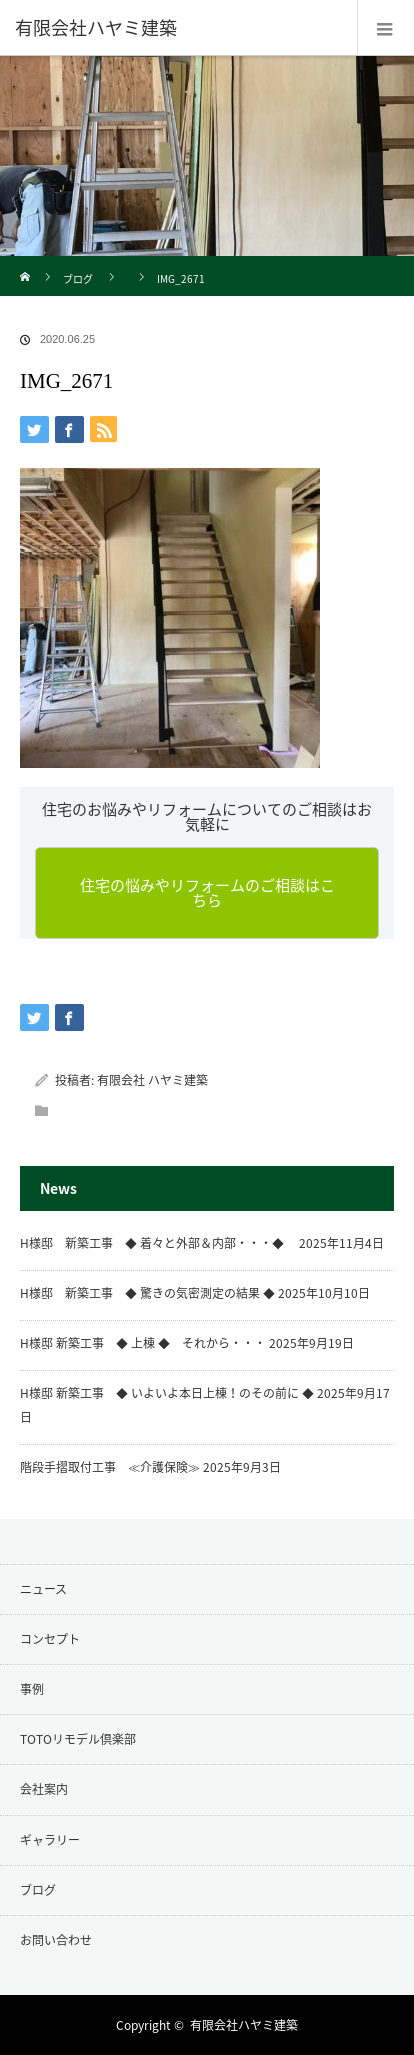  What do you see at coordinates (50, 1840) in the screenshot?
I see `ギャラリー` at bounding box center [50, 1840].